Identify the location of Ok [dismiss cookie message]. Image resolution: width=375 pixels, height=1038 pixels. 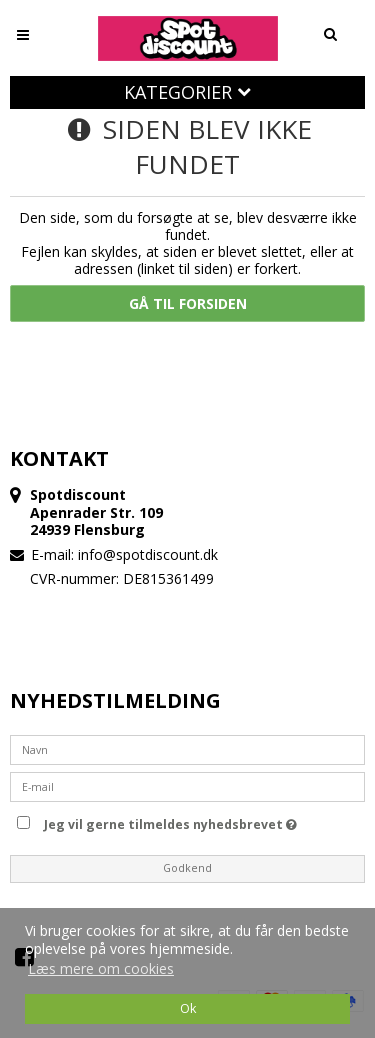
(188, 1008).